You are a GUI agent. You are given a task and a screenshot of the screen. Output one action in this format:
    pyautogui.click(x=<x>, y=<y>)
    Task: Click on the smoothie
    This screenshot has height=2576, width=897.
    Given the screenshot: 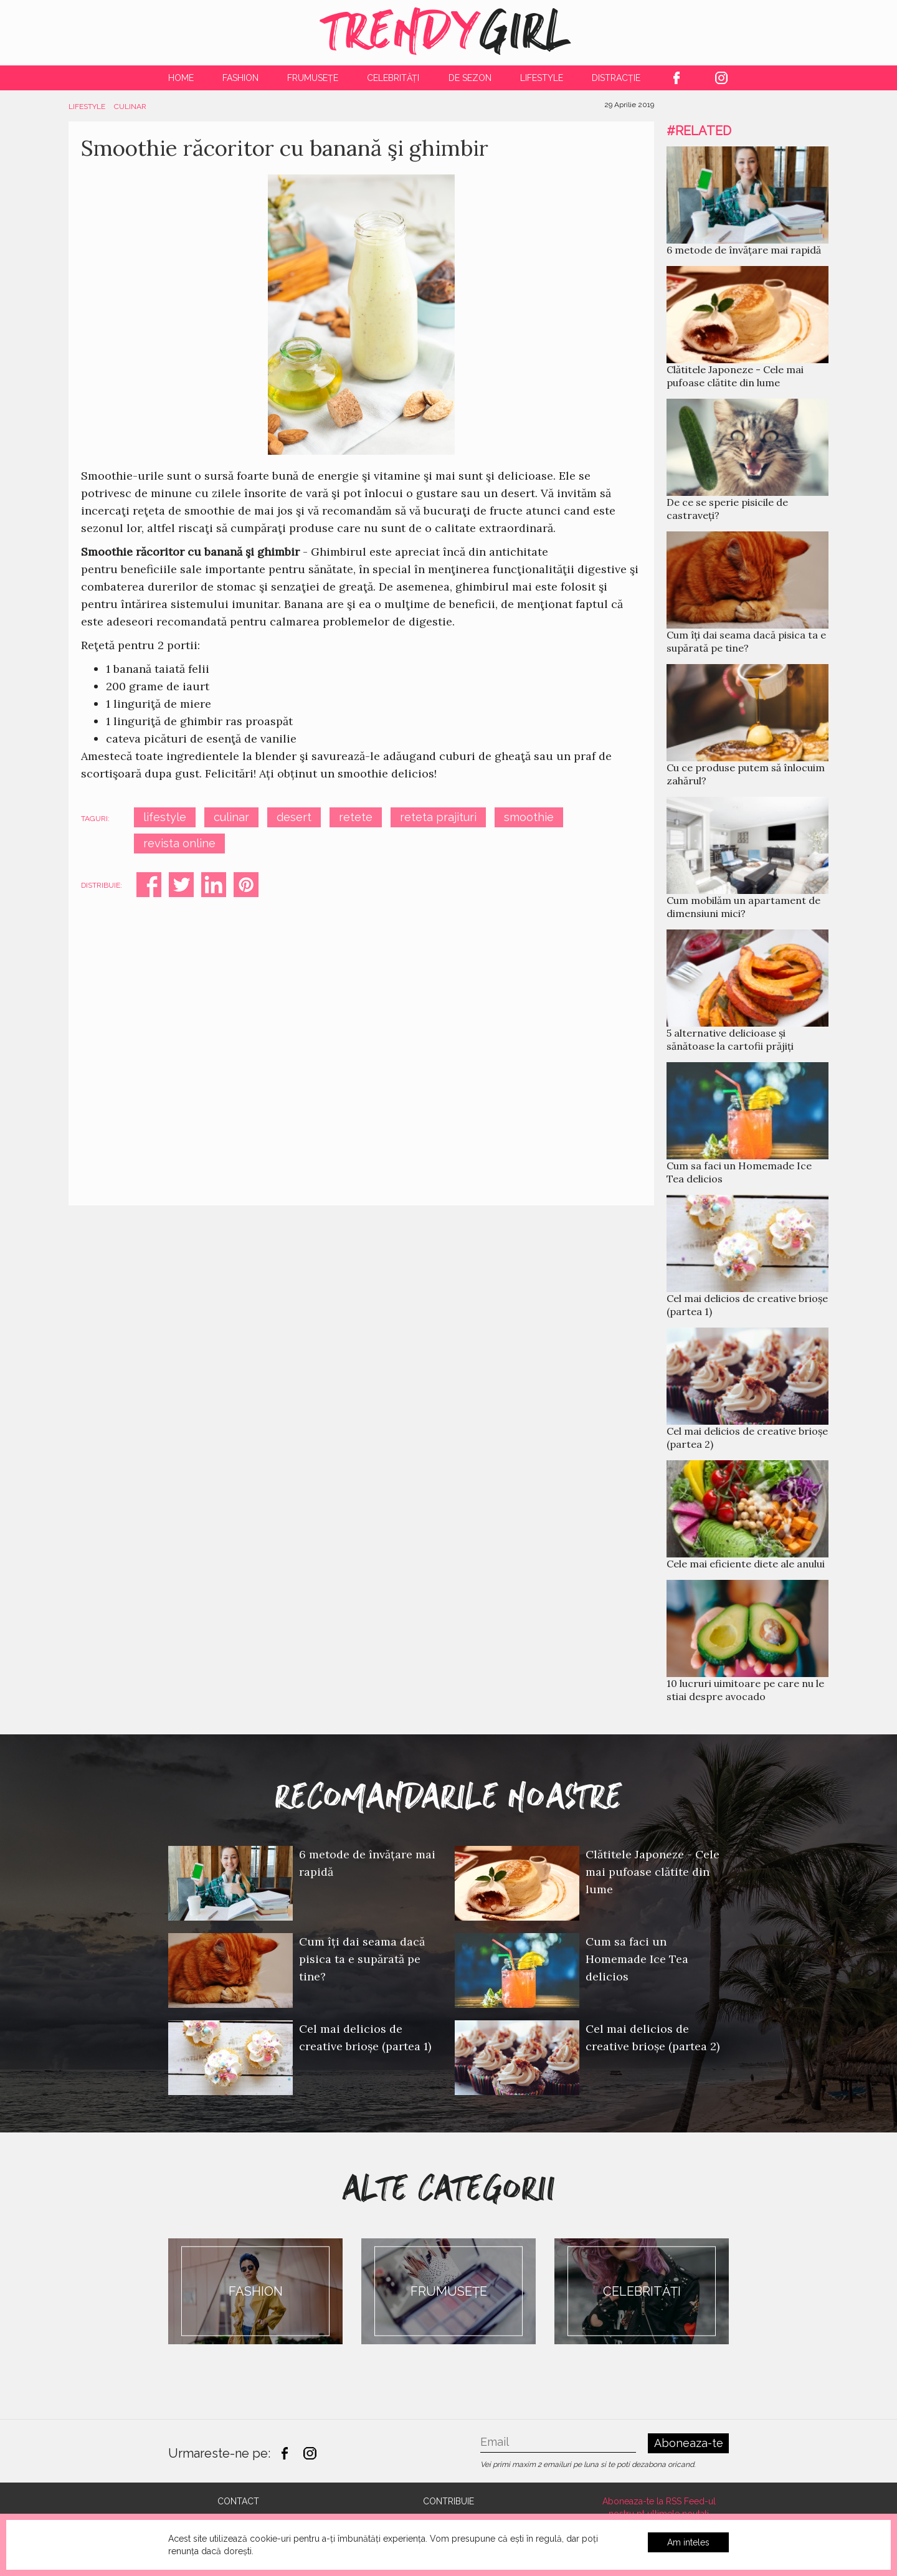 What is the action you would take?
    pyautogui.click(x=529, y=817)
    